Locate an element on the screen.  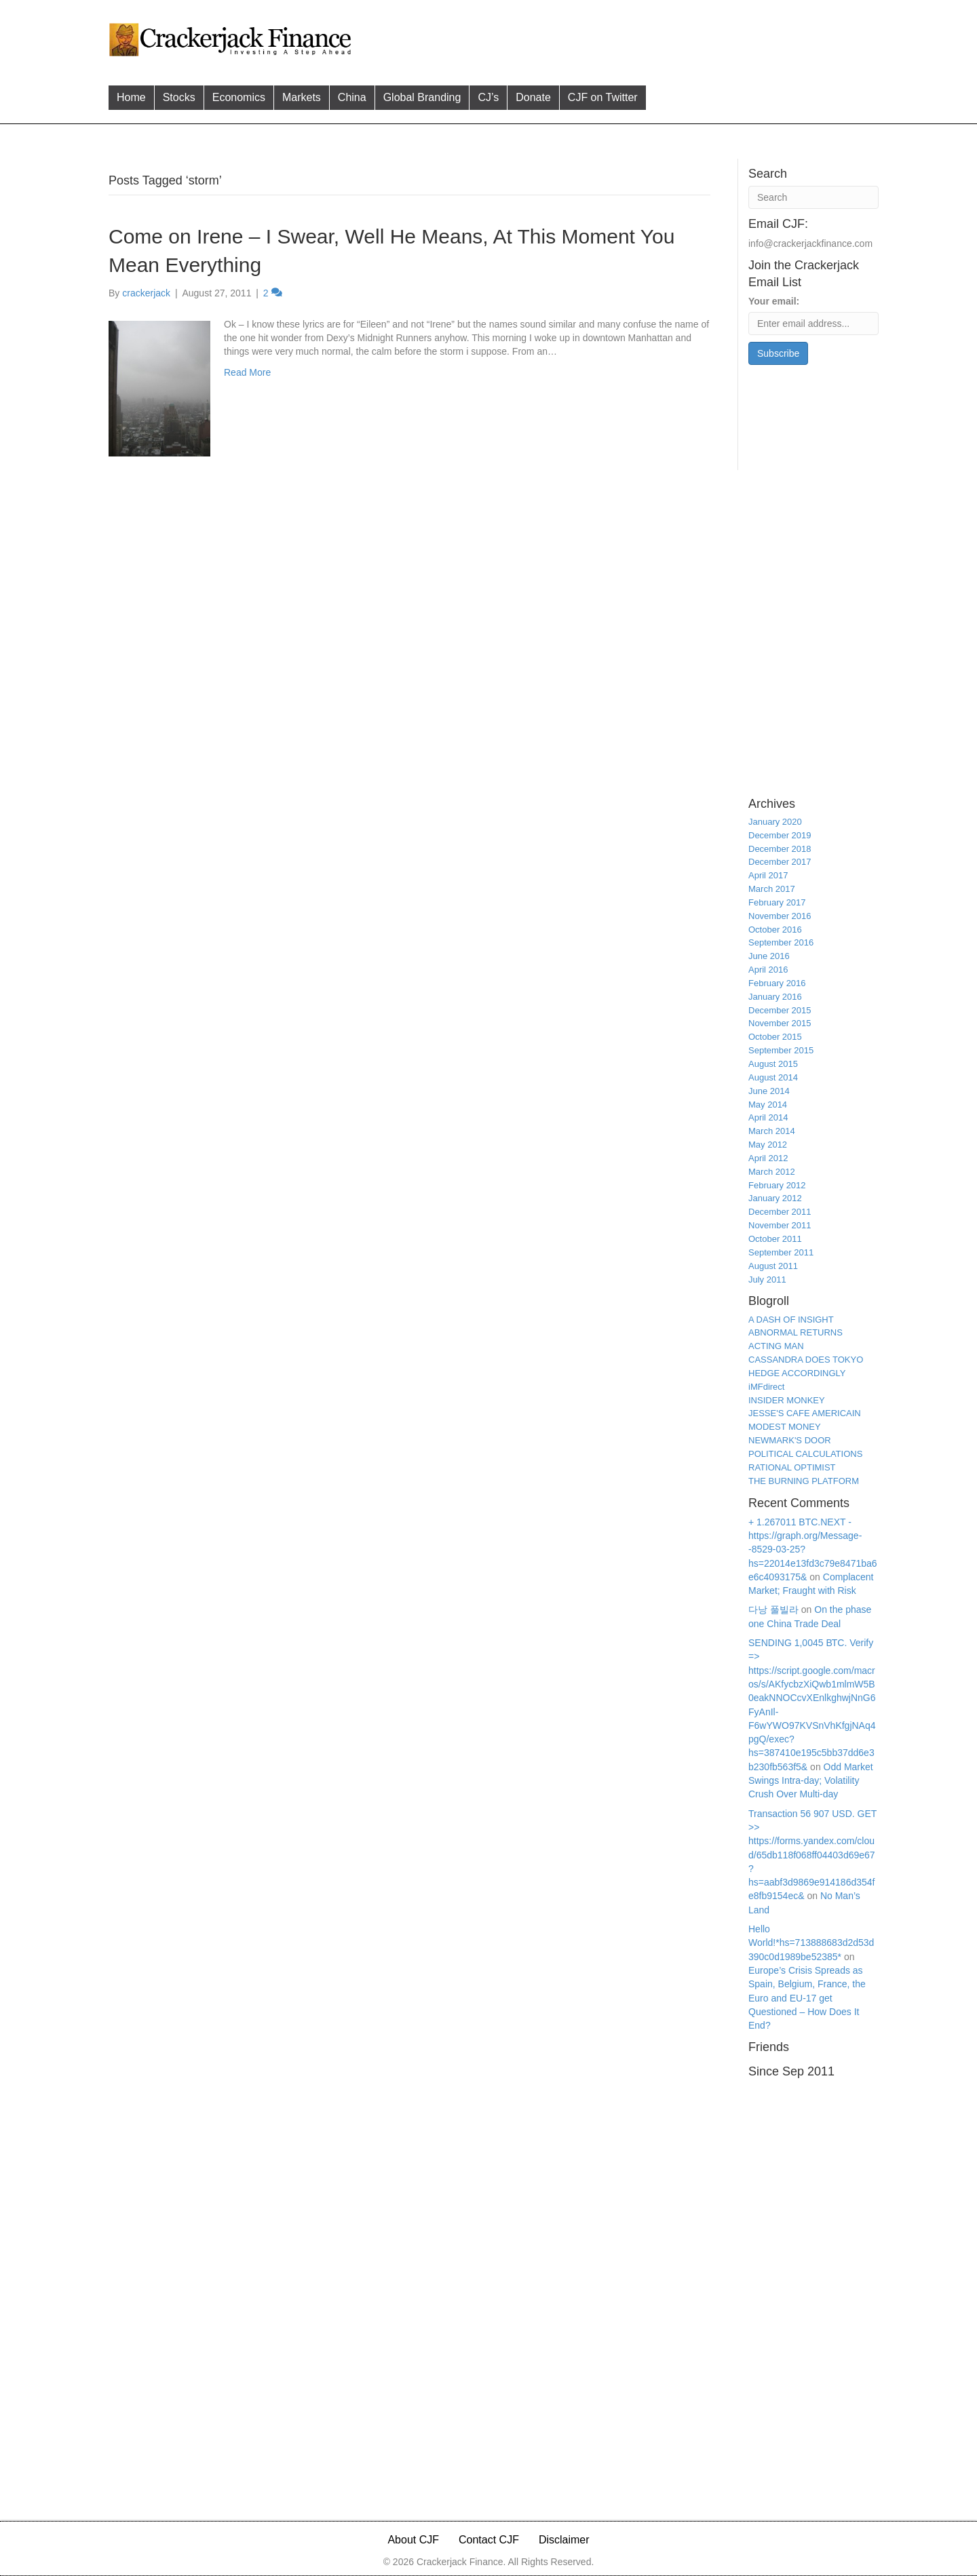
December 2011 is located at coordinates (779, 1212).